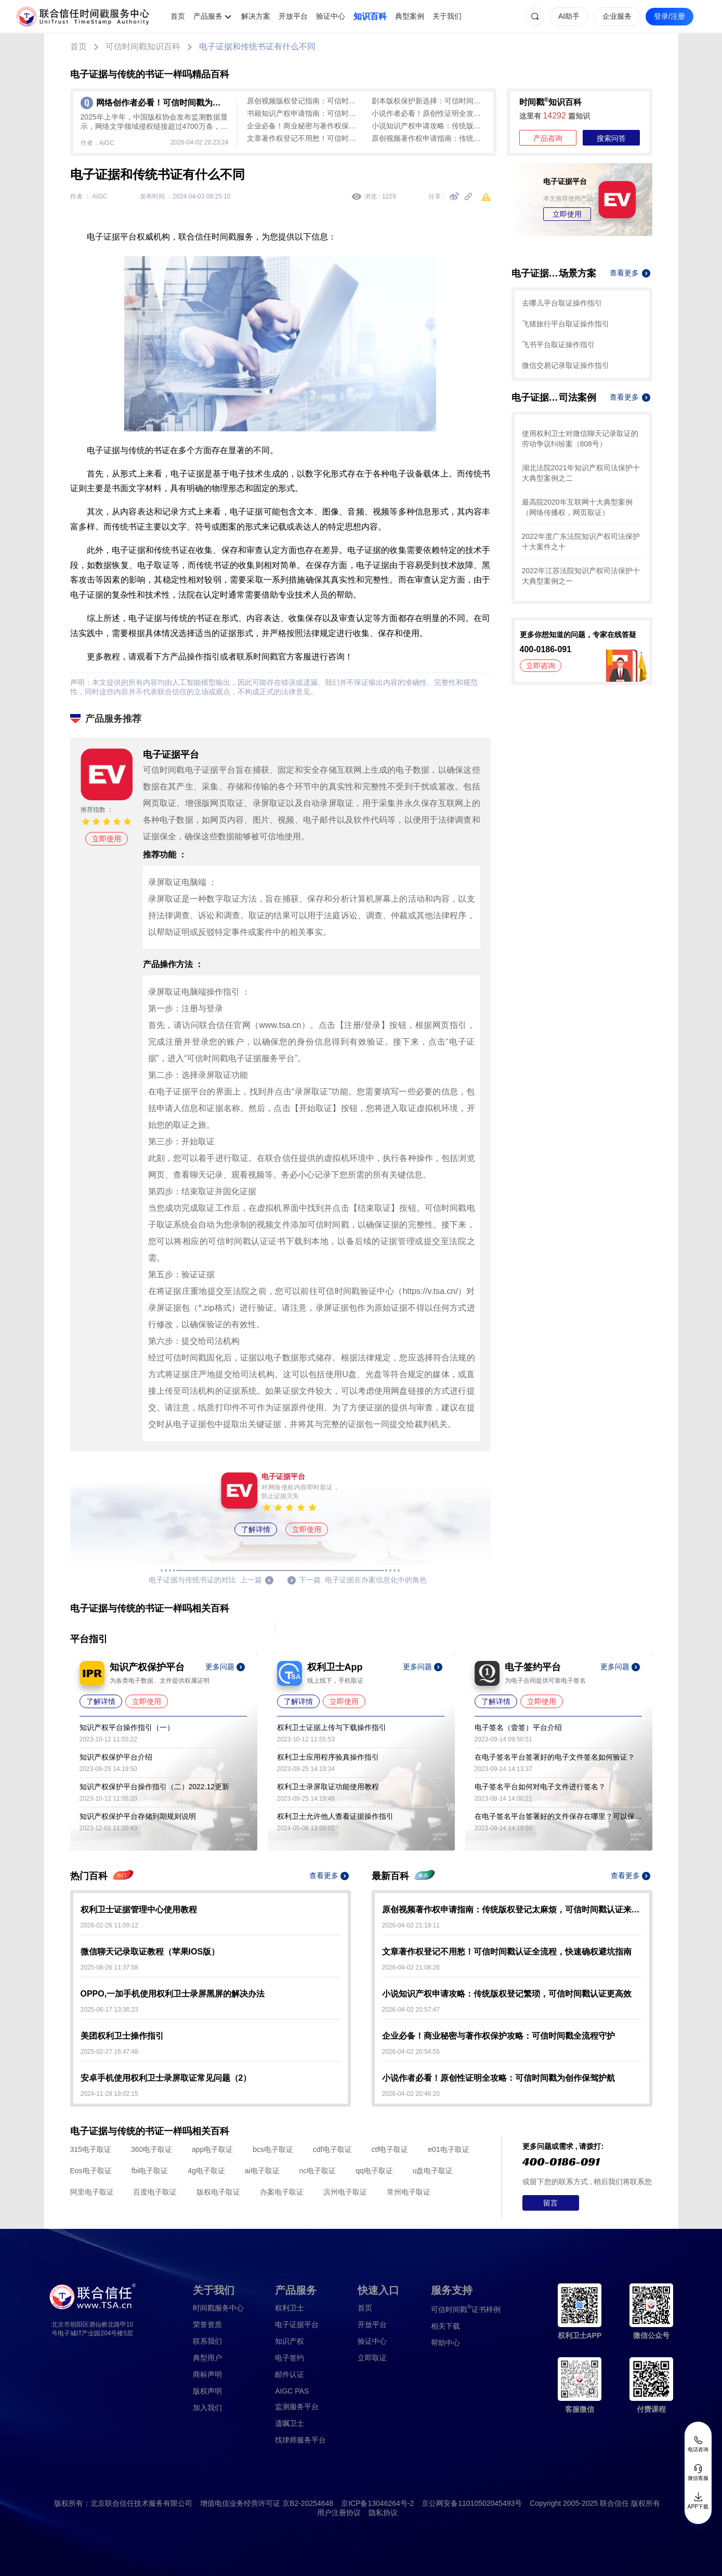 Image resolution: width=722 pixels, height=2576 pixels. Describe the element at coordinates (292, 2391) in the screenshot. I see `AIGC PAS` at that location.